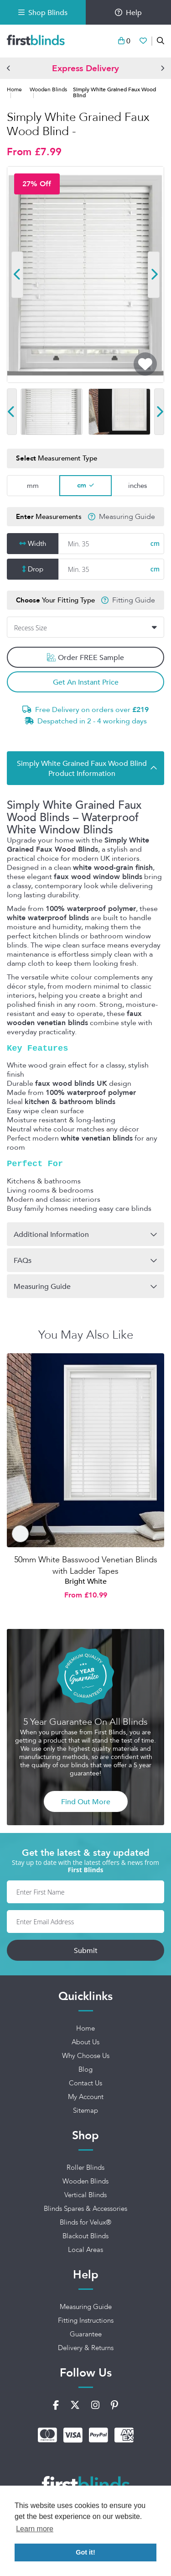 This screenshot has height=2576, width=171. What do you see at coordinates (82, 768) in the screenshot?
I see `Simply White Grained Faux Wood Blind Product Information` at bounding box center [82, 768].